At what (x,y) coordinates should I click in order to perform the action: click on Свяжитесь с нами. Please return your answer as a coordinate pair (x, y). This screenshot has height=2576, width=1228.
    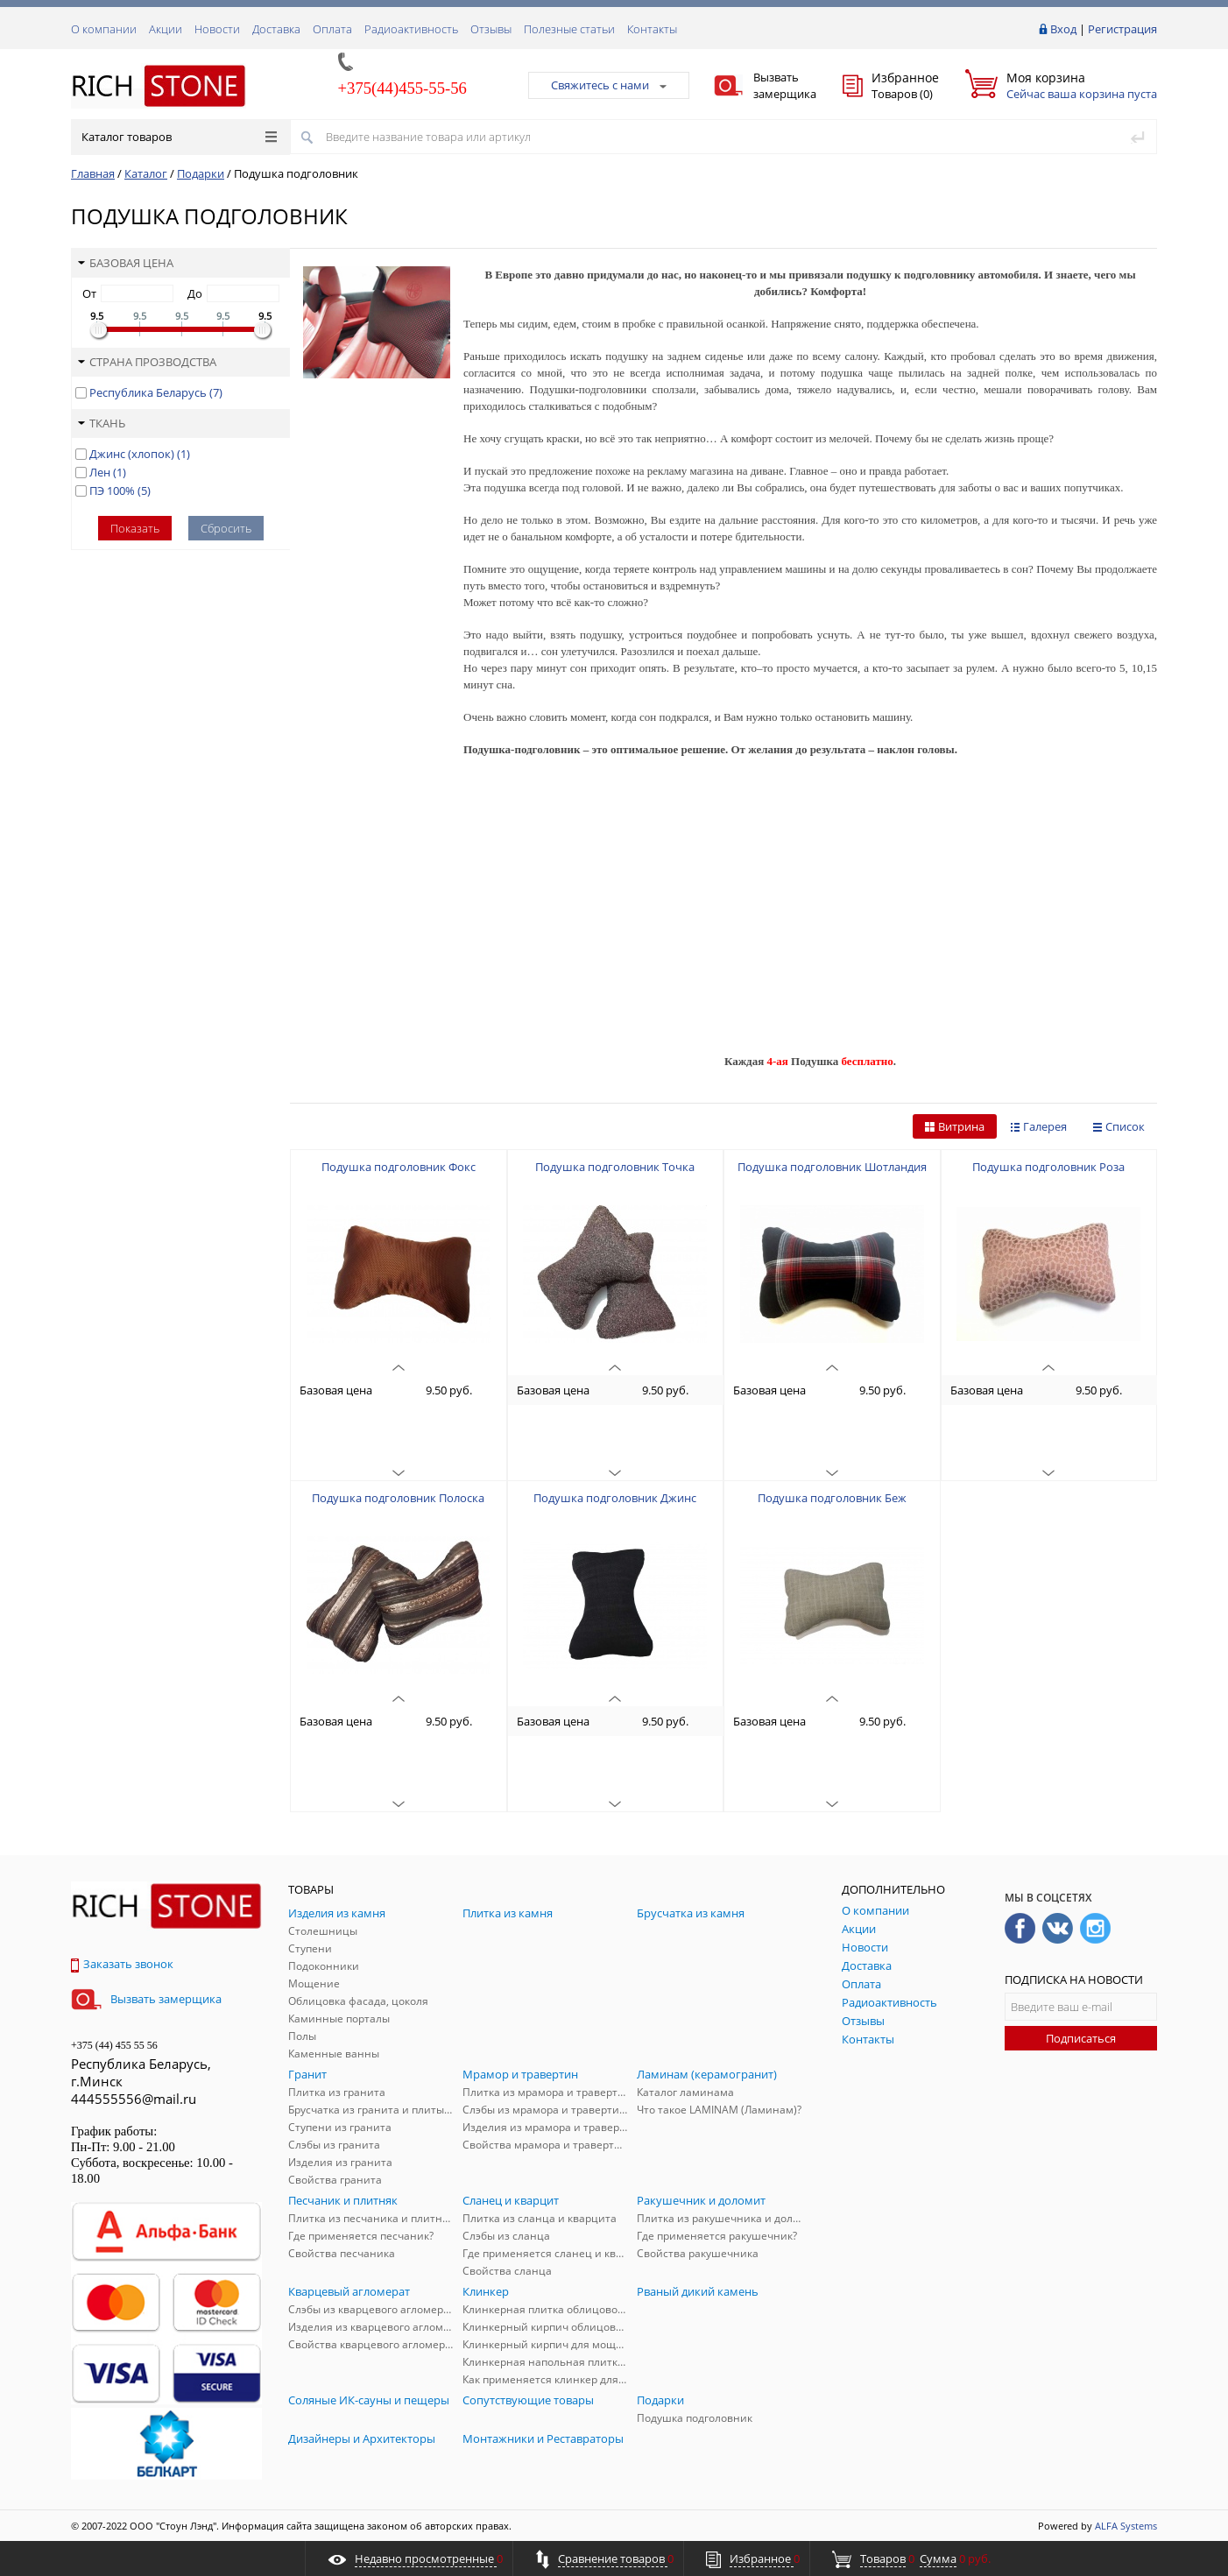
    Looking at the image, I should click on (609, 85).